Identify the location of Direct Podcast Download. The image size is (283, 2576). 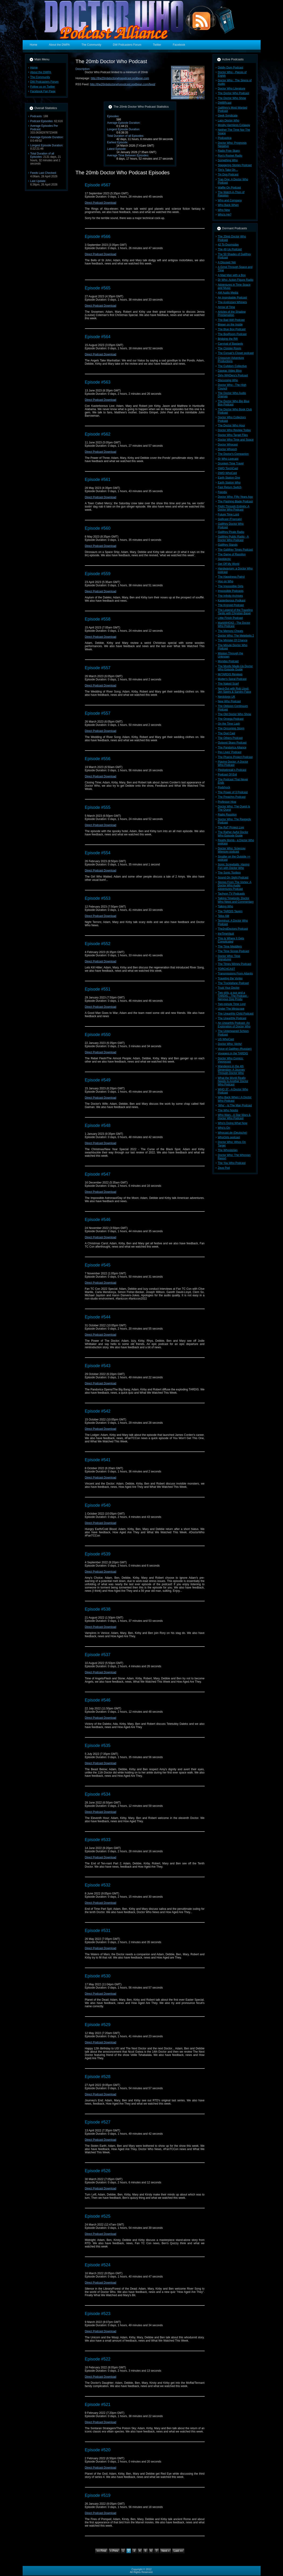
(100, 202).